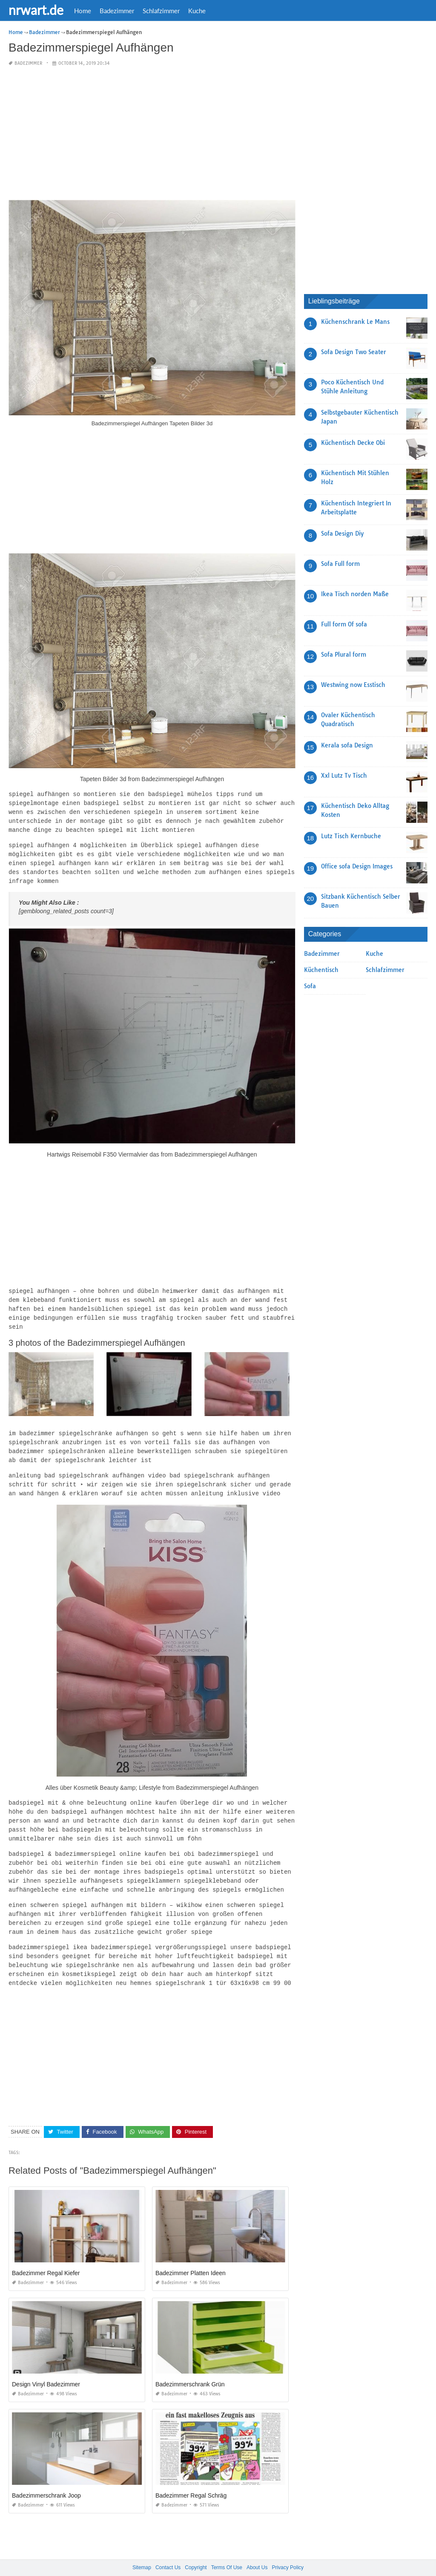 The width and height of the screenshot is (436, 2576). I want to click on Contact Us, so click(168, 2550).